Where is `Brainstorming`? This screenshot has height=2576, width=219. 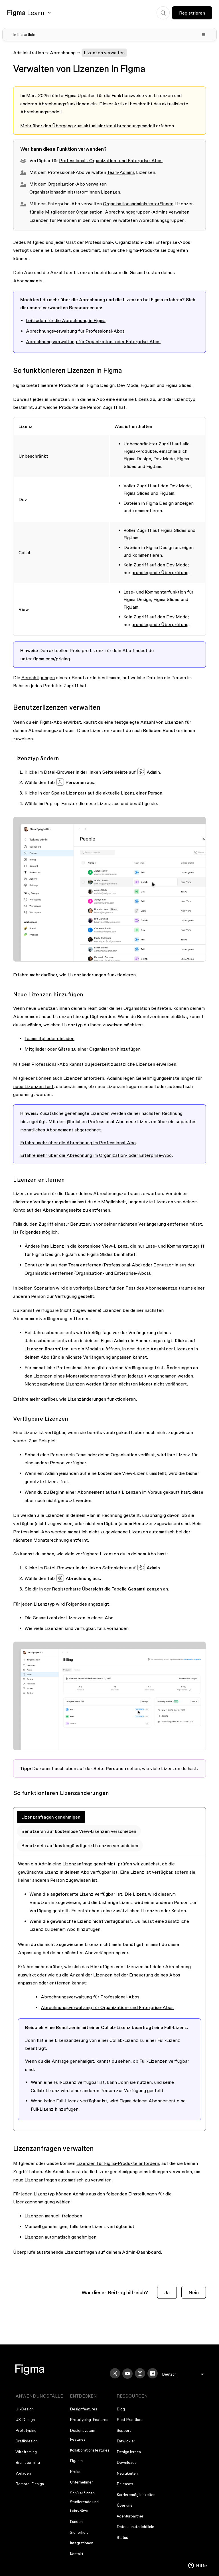 Brainstorming is located at coordinates (27, 2462).